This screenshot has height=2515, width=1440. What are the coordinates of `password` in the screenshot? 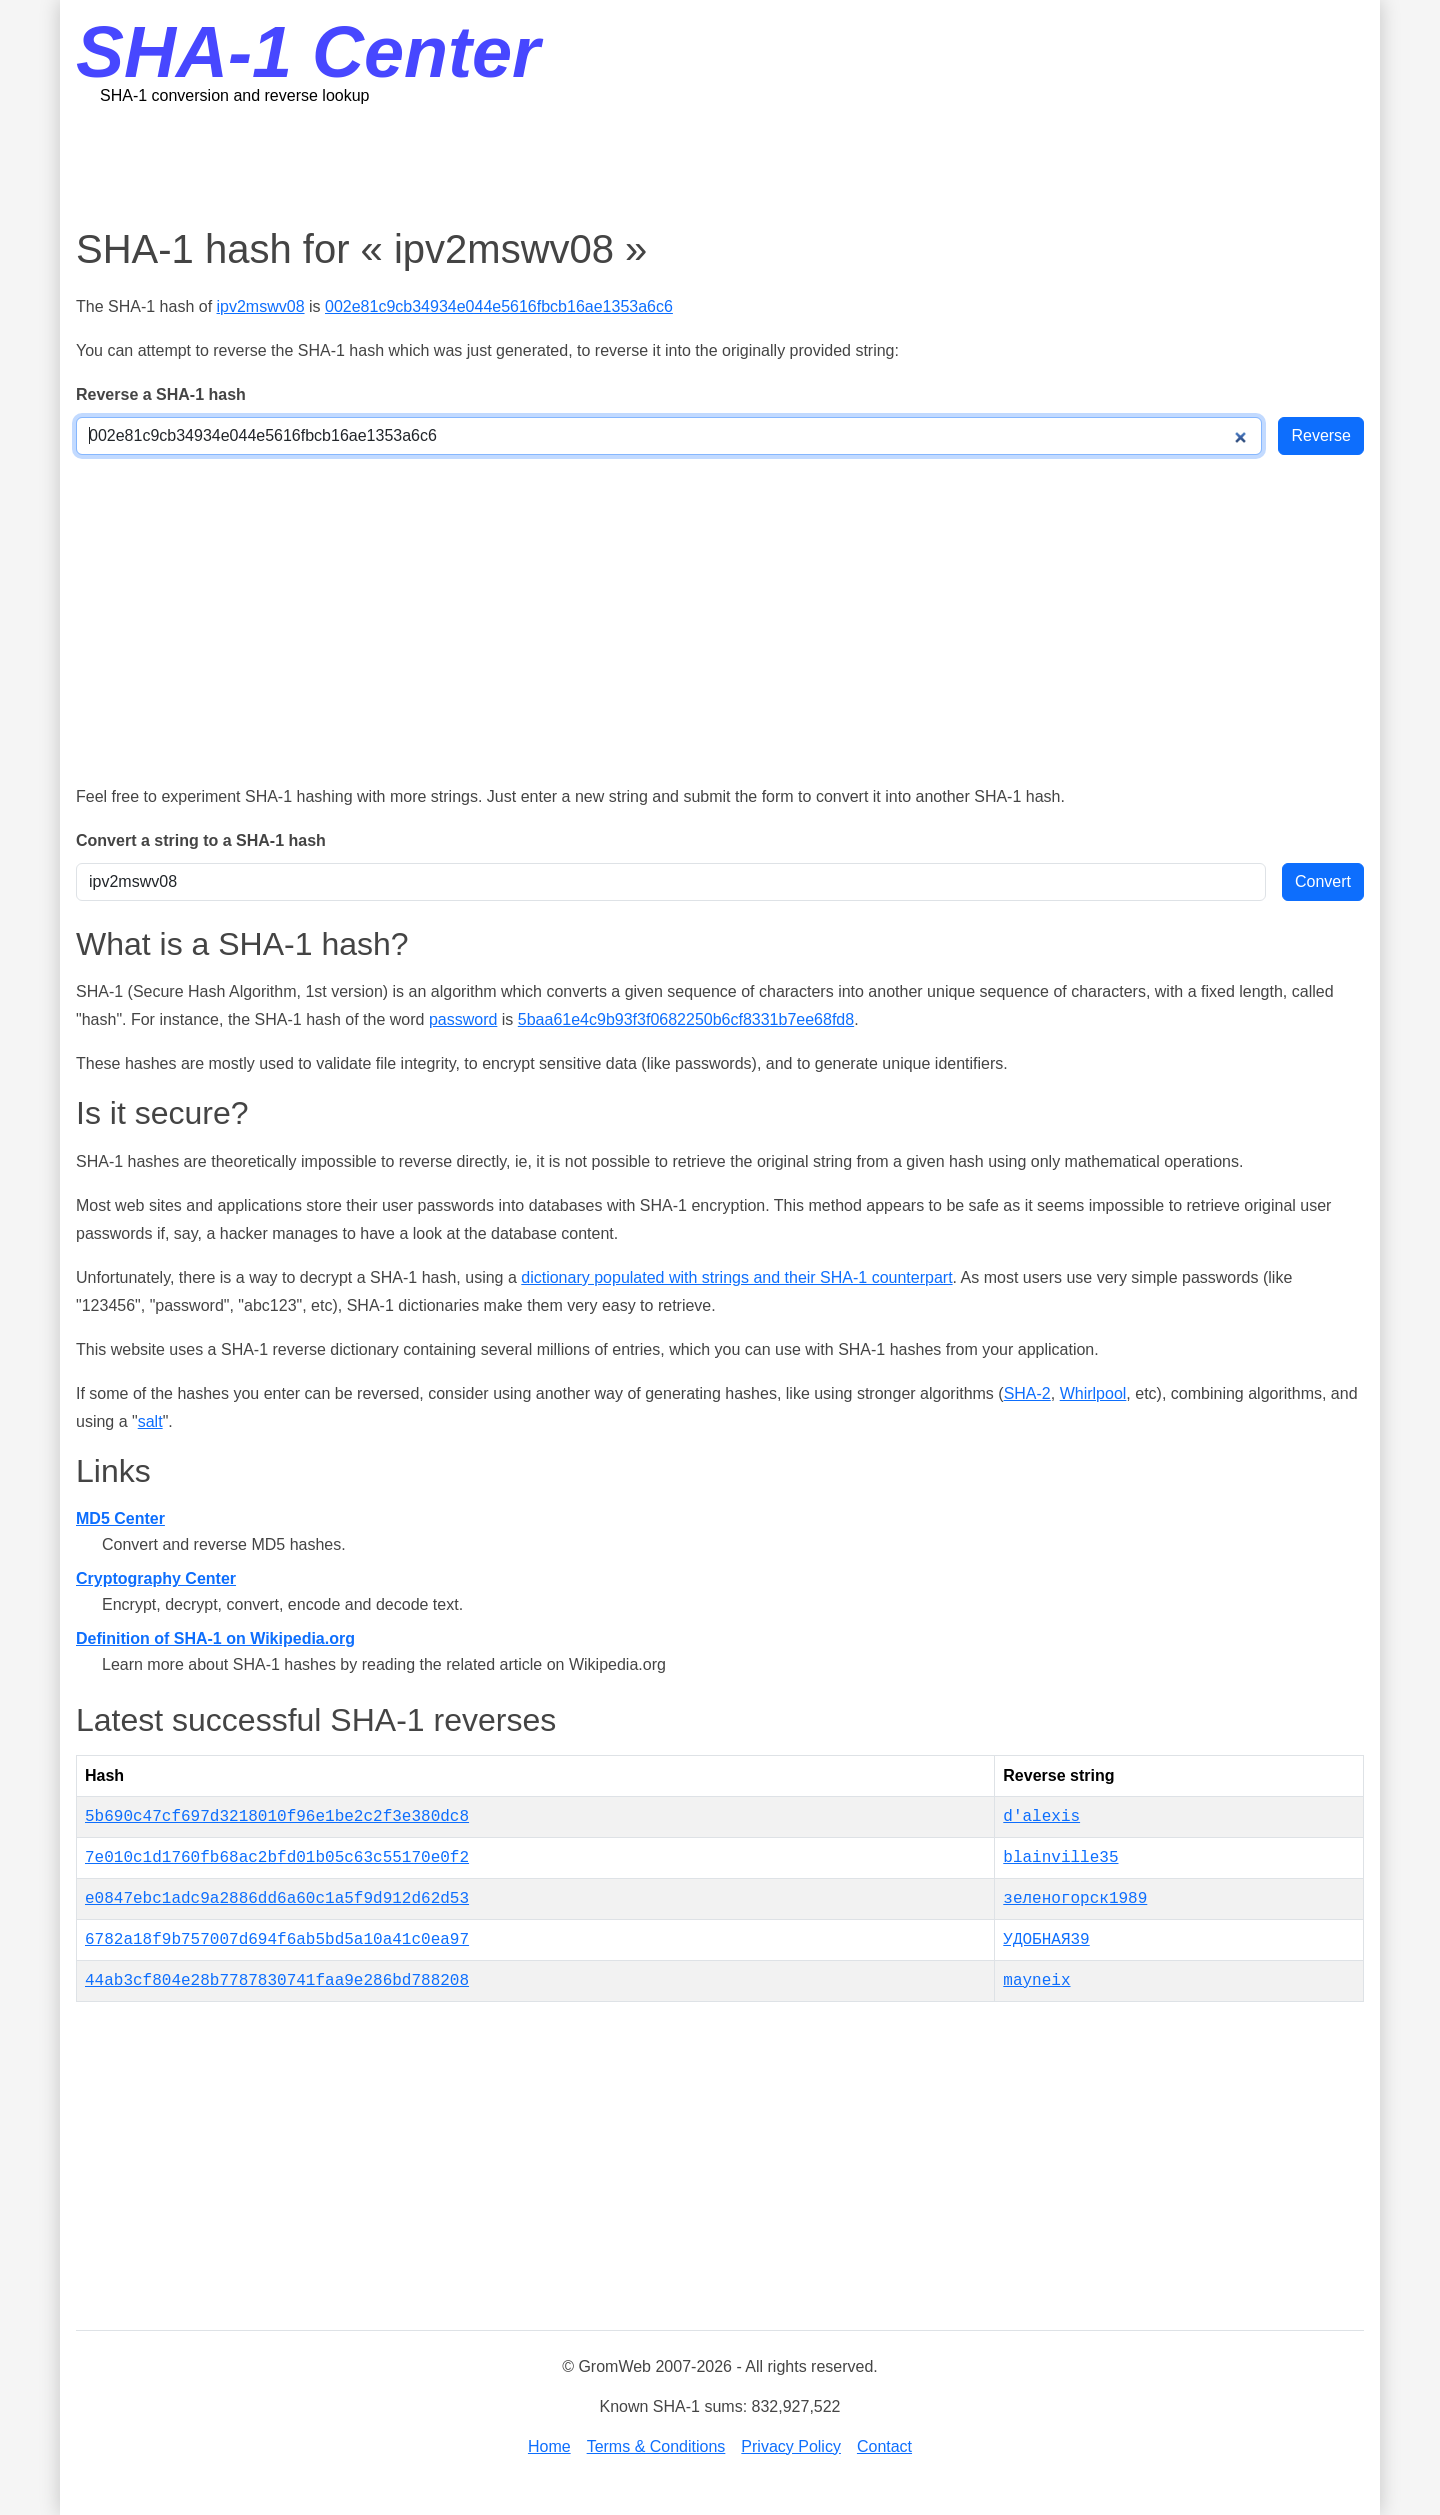 It's located at (463, 1019).